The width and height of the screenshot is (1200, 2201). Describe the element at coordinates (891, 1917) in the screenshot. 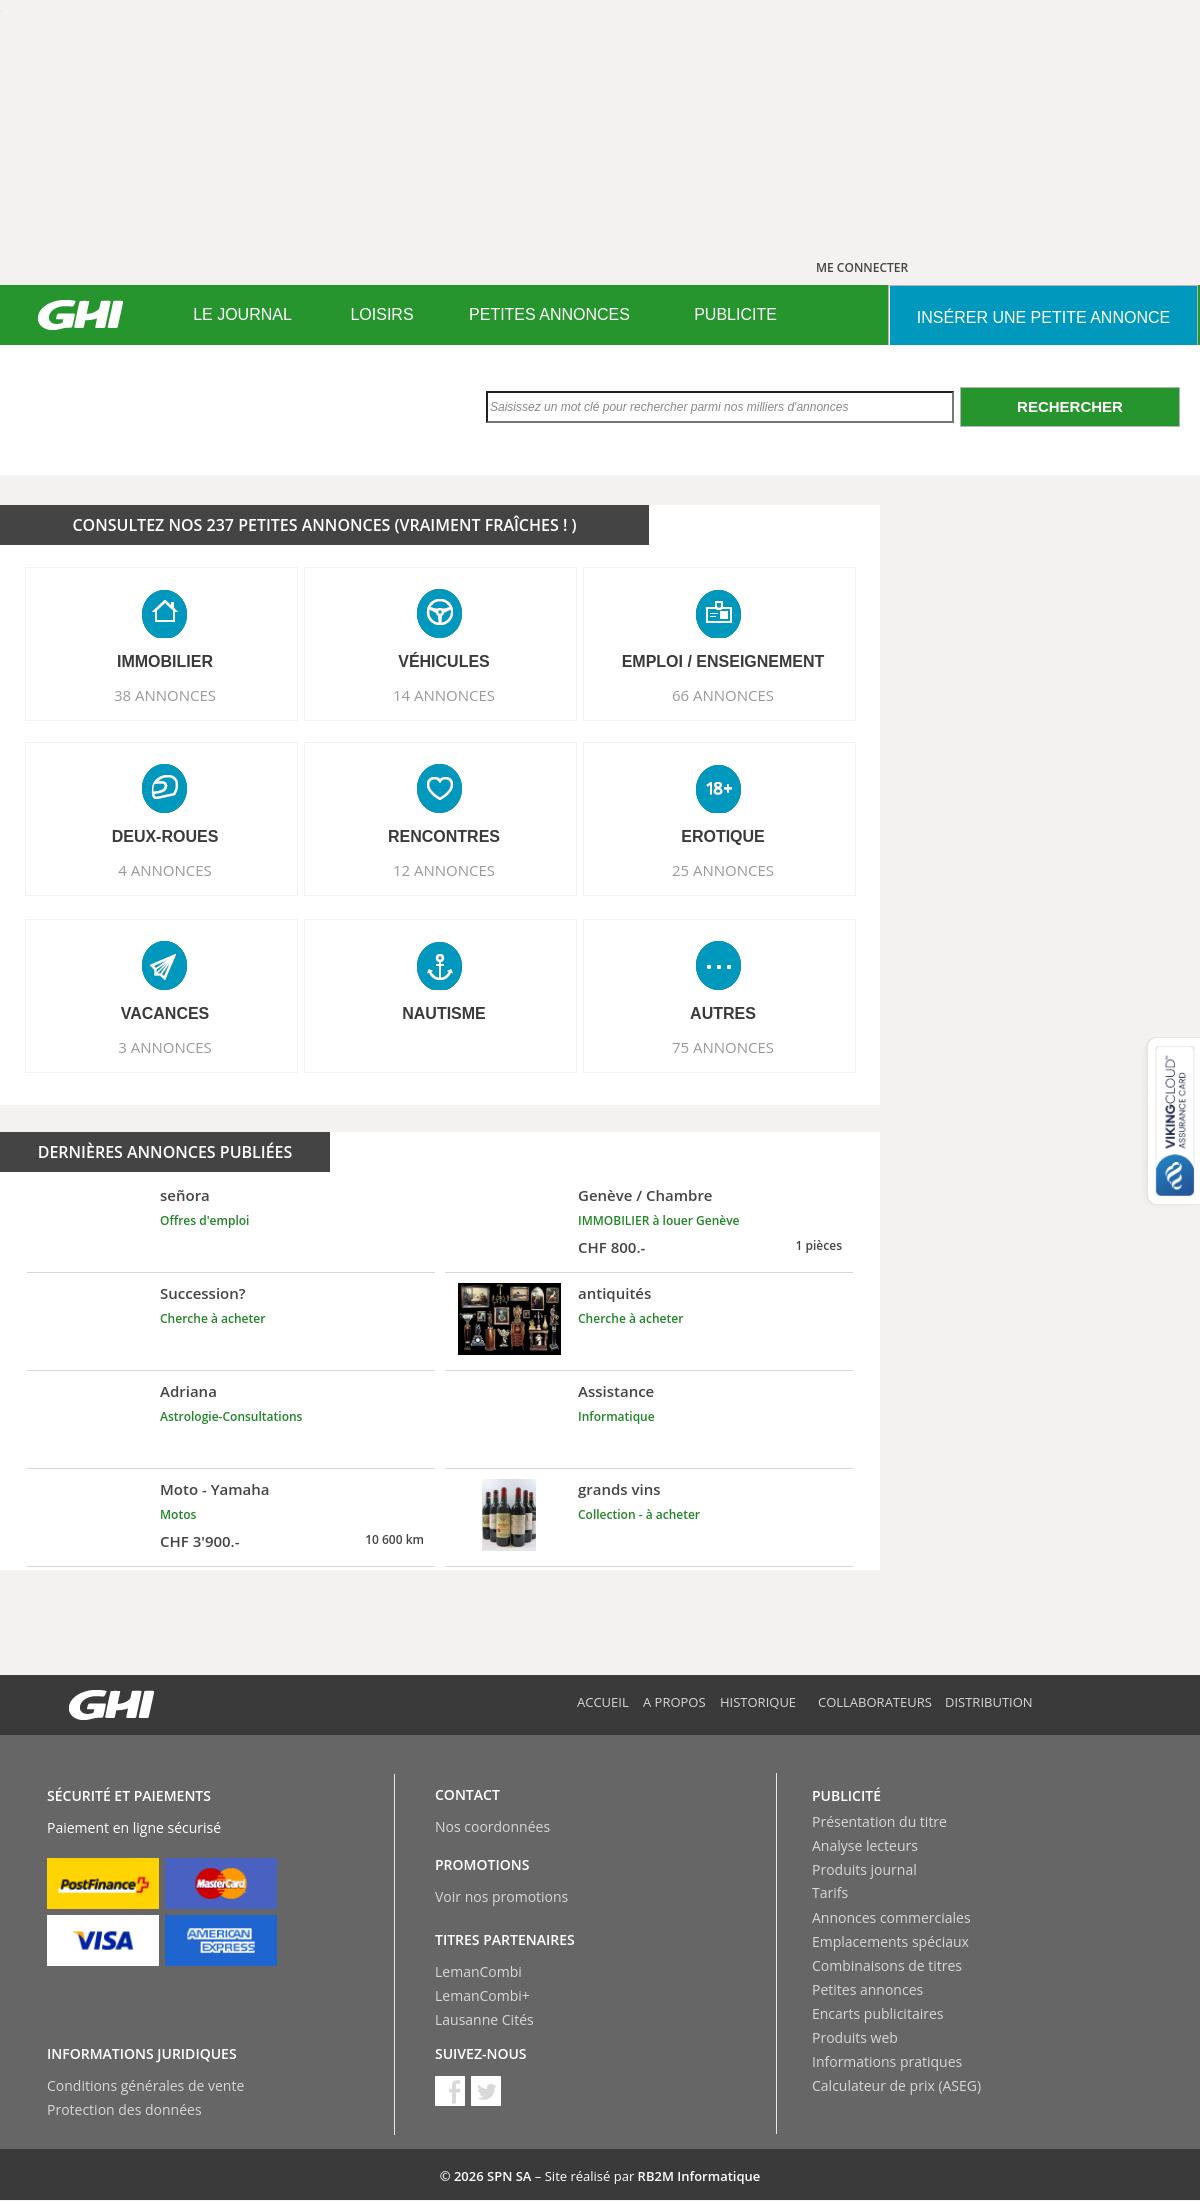

I see `Annonces commerciales` at that location.